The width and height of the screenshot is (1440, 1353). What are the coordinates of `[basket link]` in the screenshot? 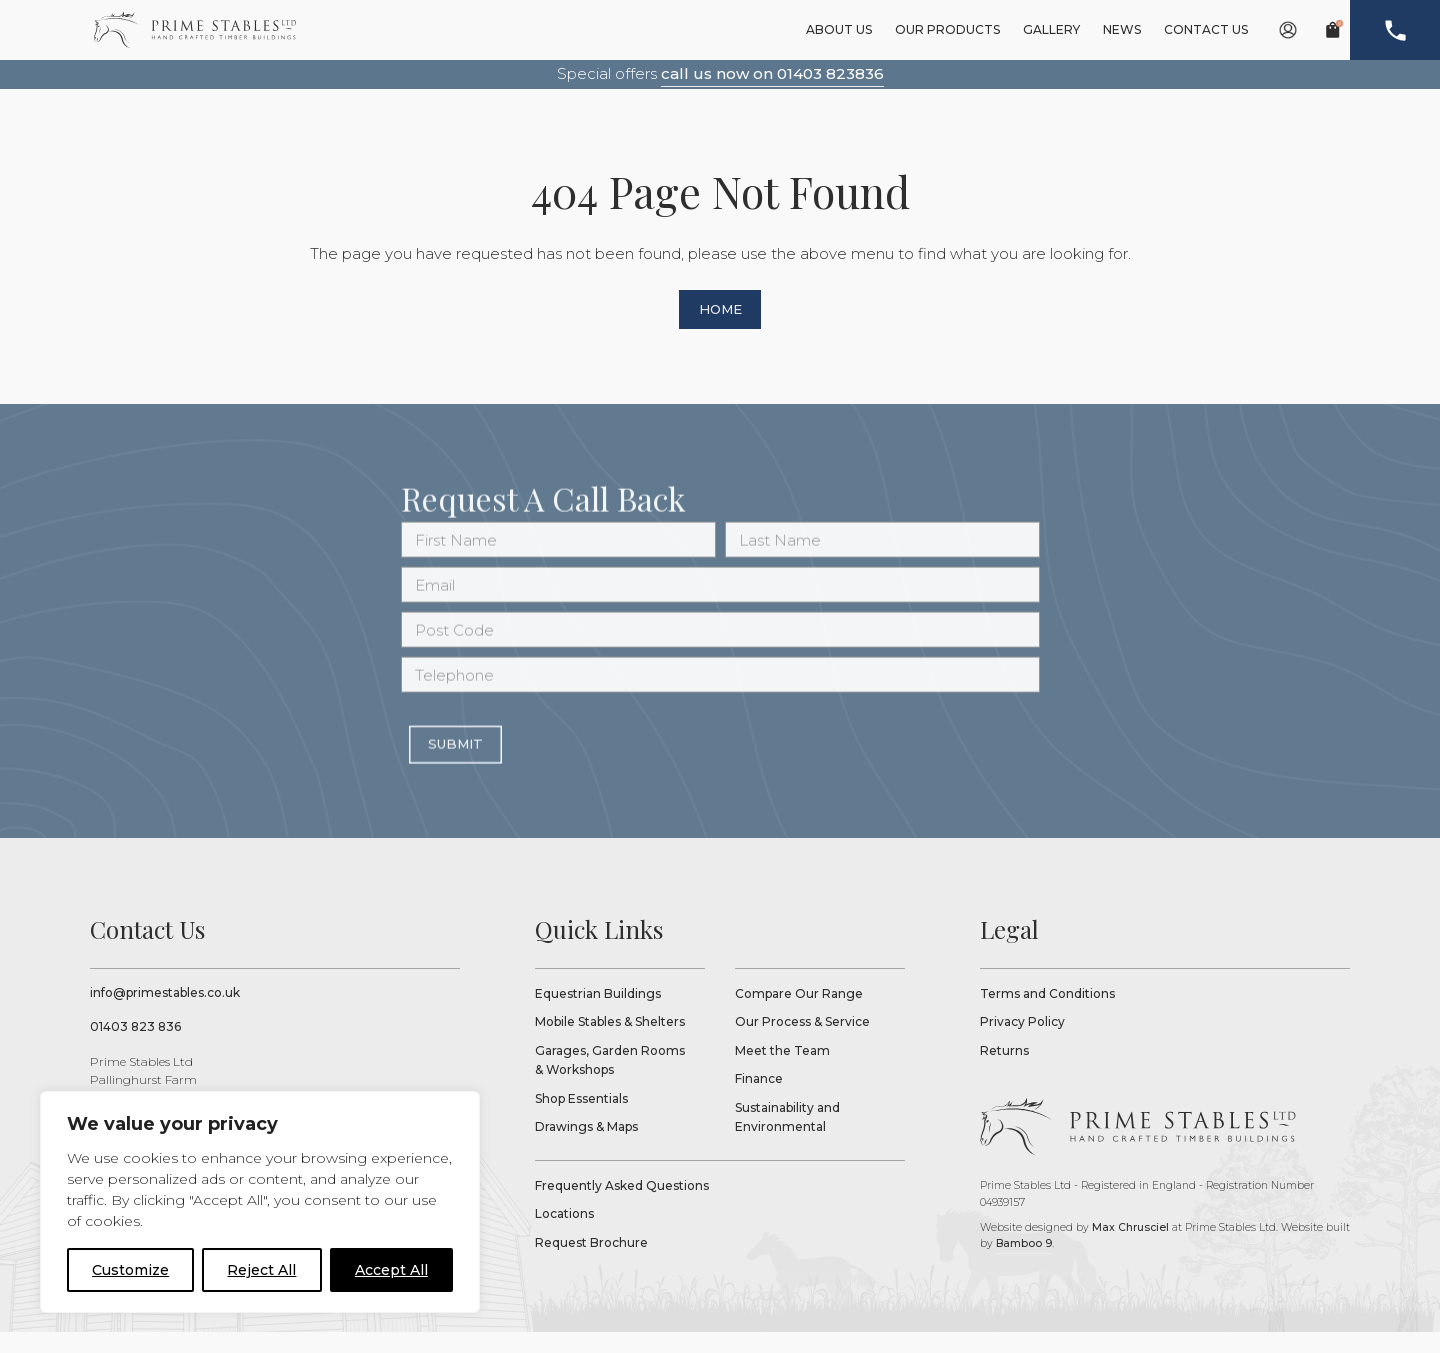 It's located at (1333, 30).